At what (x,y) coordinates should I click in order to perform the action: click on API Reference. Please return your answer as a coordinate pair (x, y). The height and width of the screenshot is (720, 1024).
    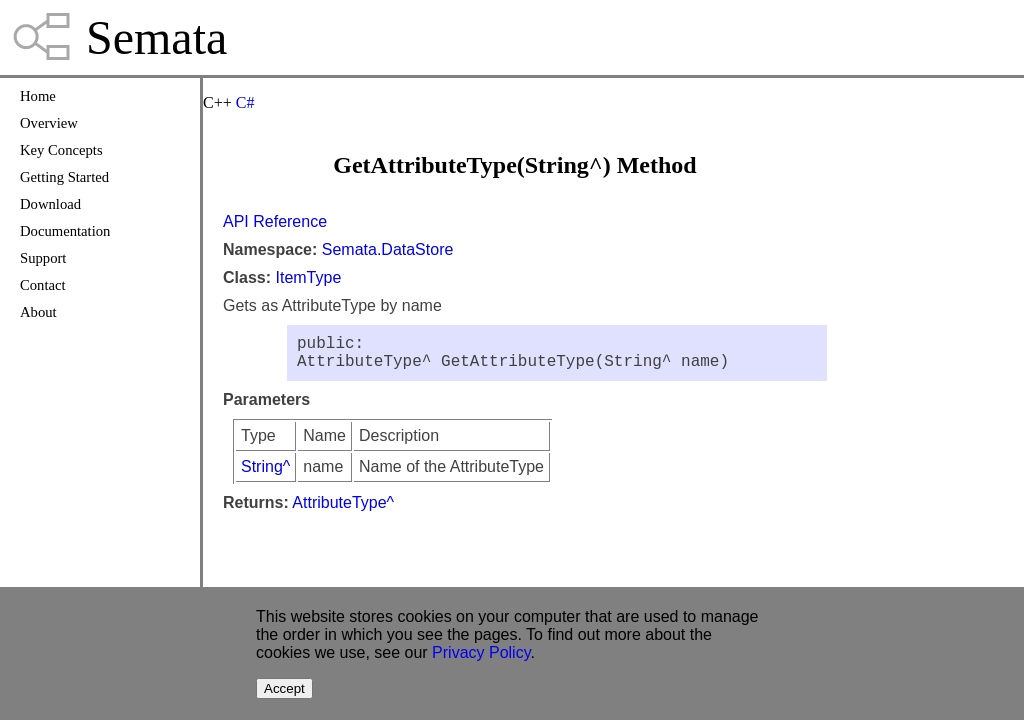
    Looking at the image, I should click on (275, 221).